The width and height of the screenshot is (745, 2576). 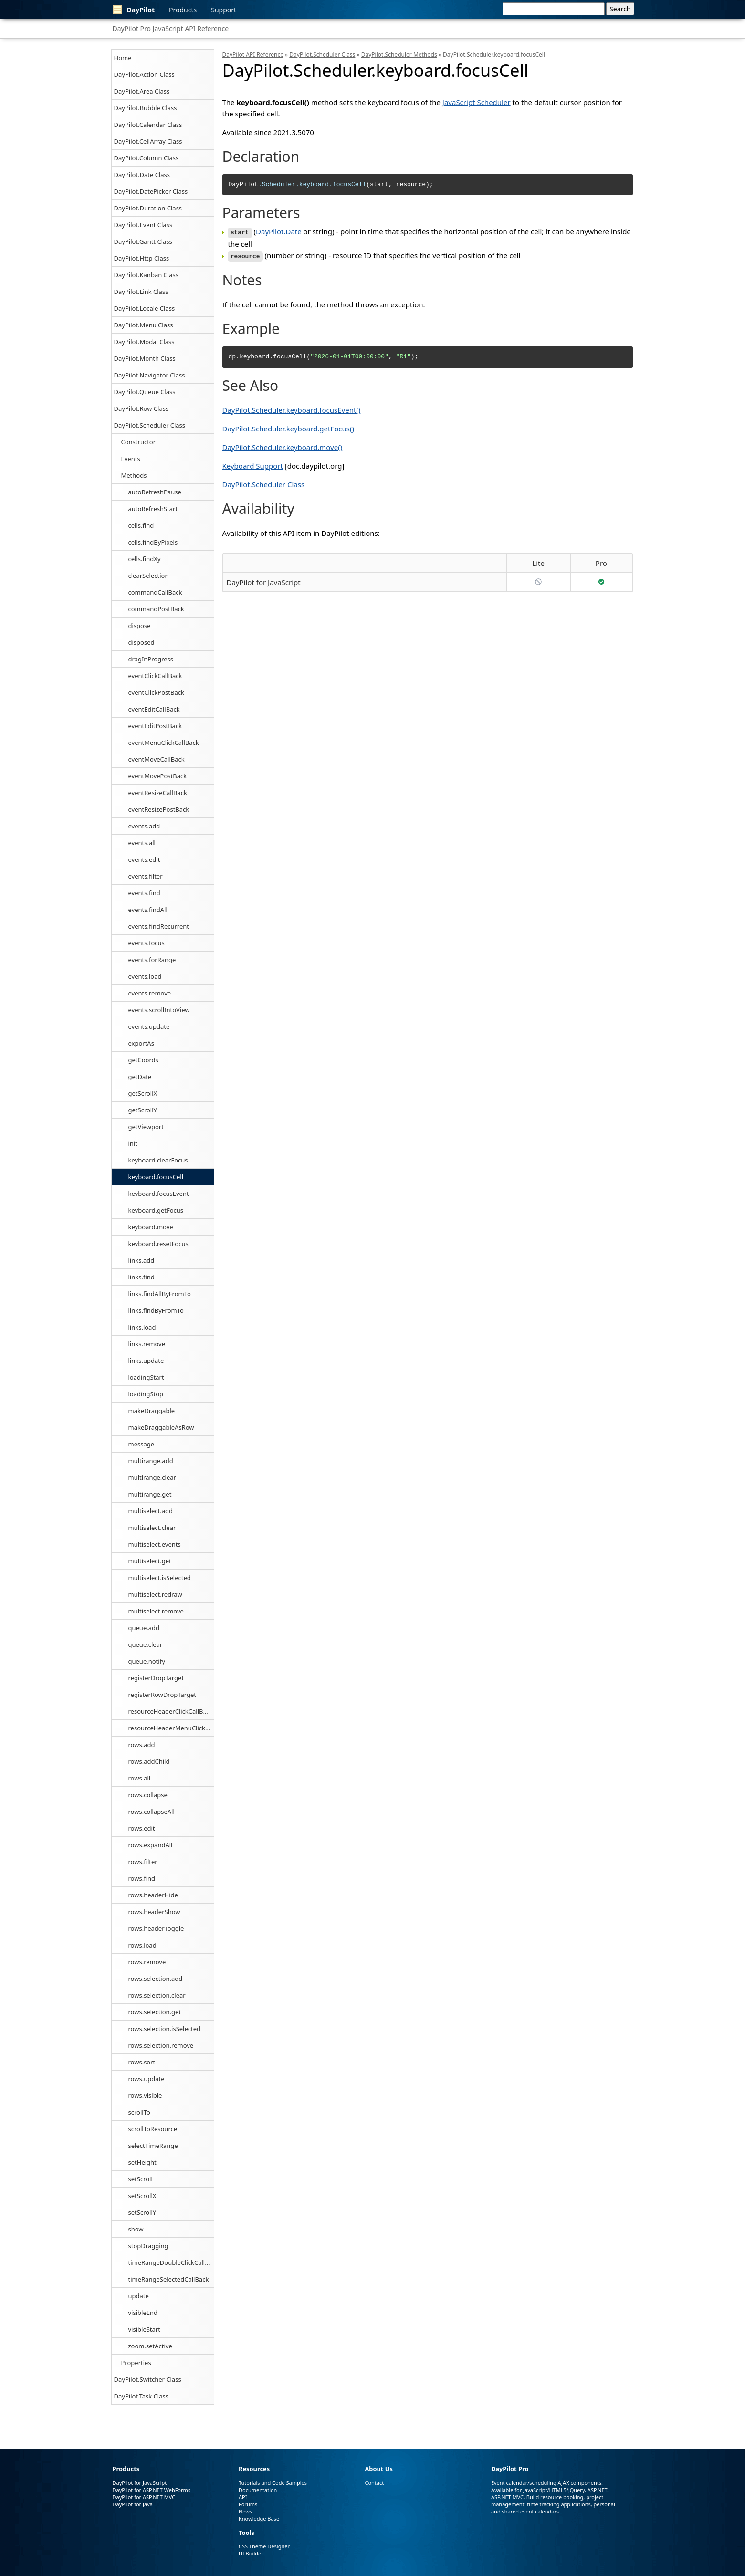 What do you see at coordinates (157, 792) in the screenshot?
I see `eventResizeCallBack` at bounding box center [157, 792].